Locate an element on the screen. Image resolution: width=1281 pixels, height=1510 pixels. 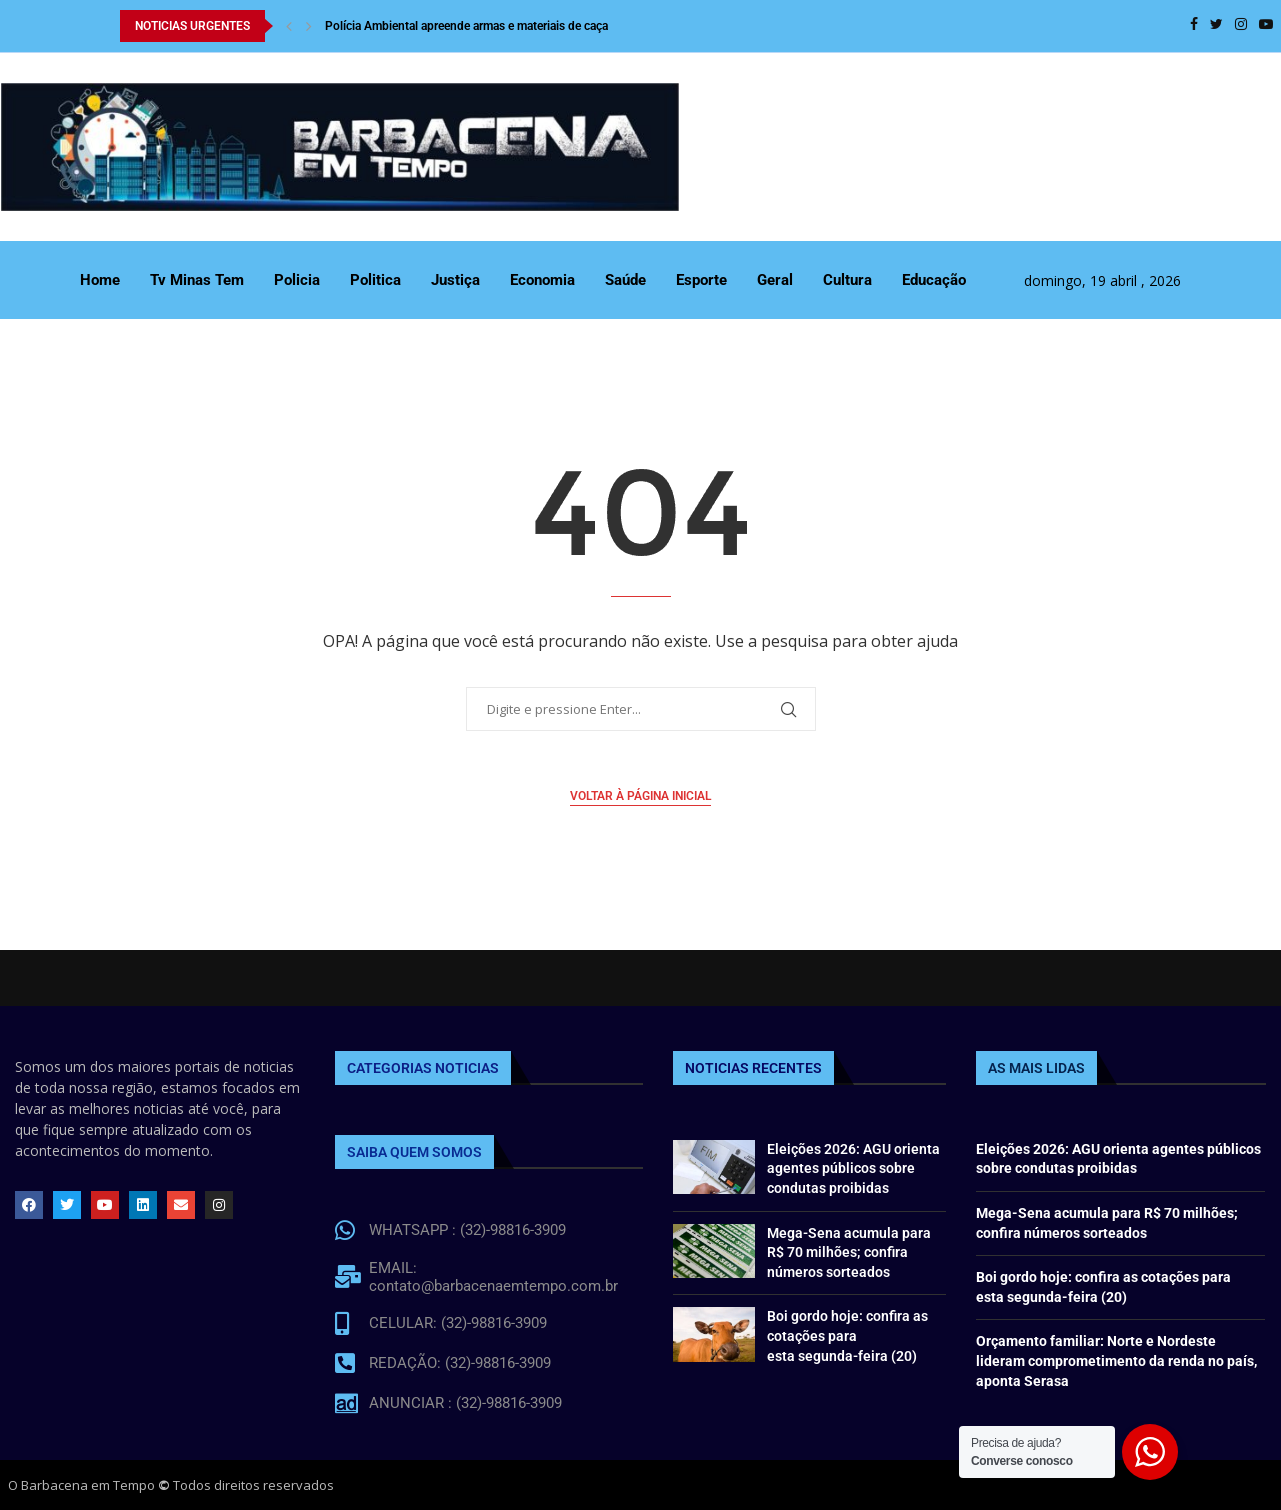
Polícia Ambiental apreende armas e materiais de caça is located at coordinates (466, 26).